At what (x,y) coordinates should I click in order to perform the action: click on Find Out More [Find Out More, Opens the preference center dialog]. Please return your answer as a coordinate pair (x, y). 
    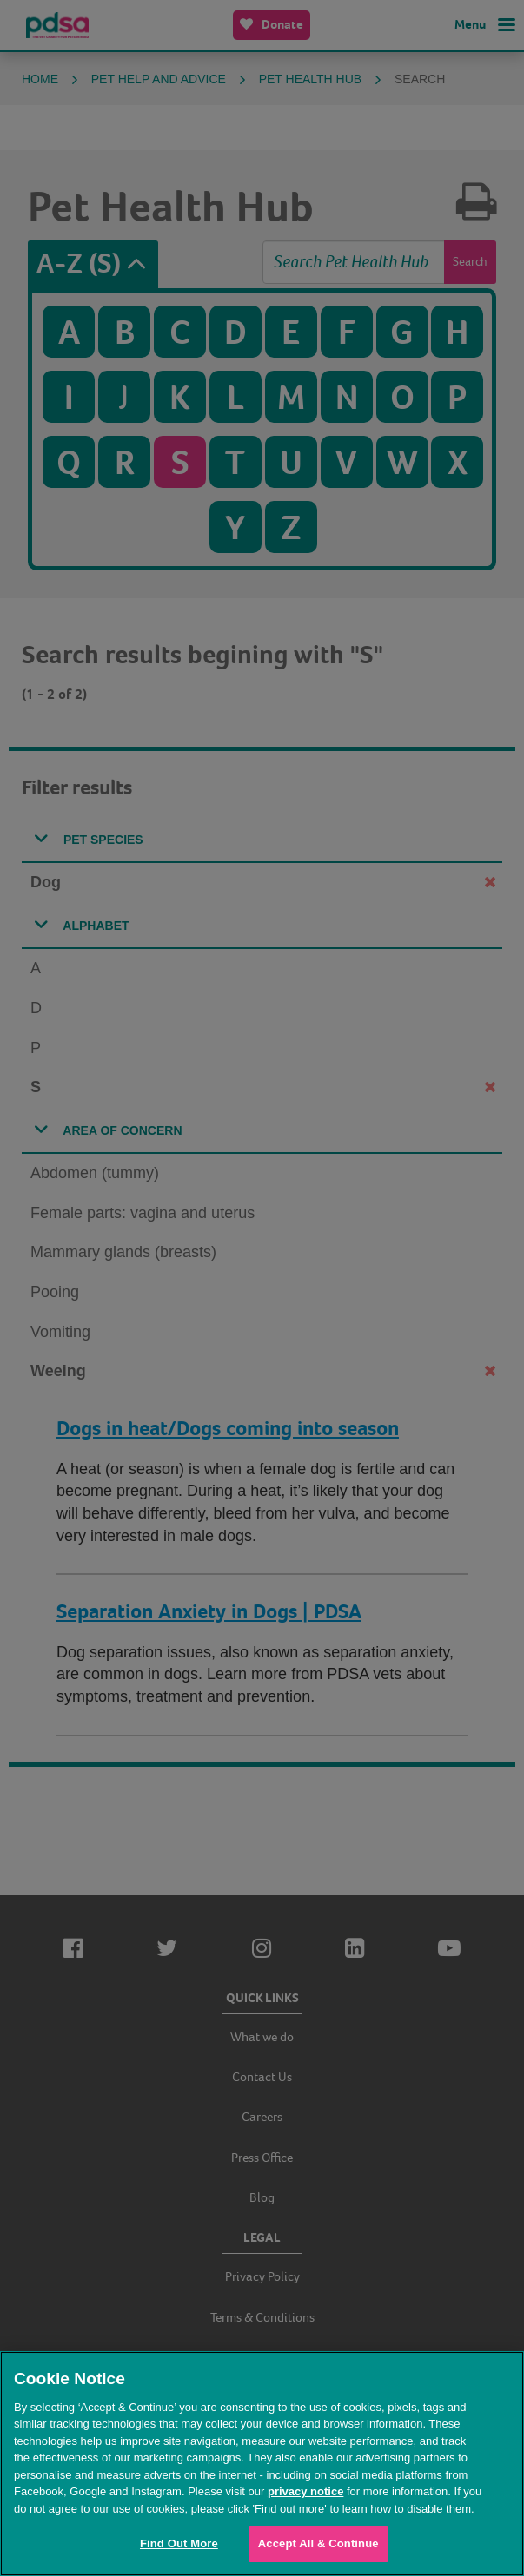
    Looking at the image, I should click on (179, 2543).